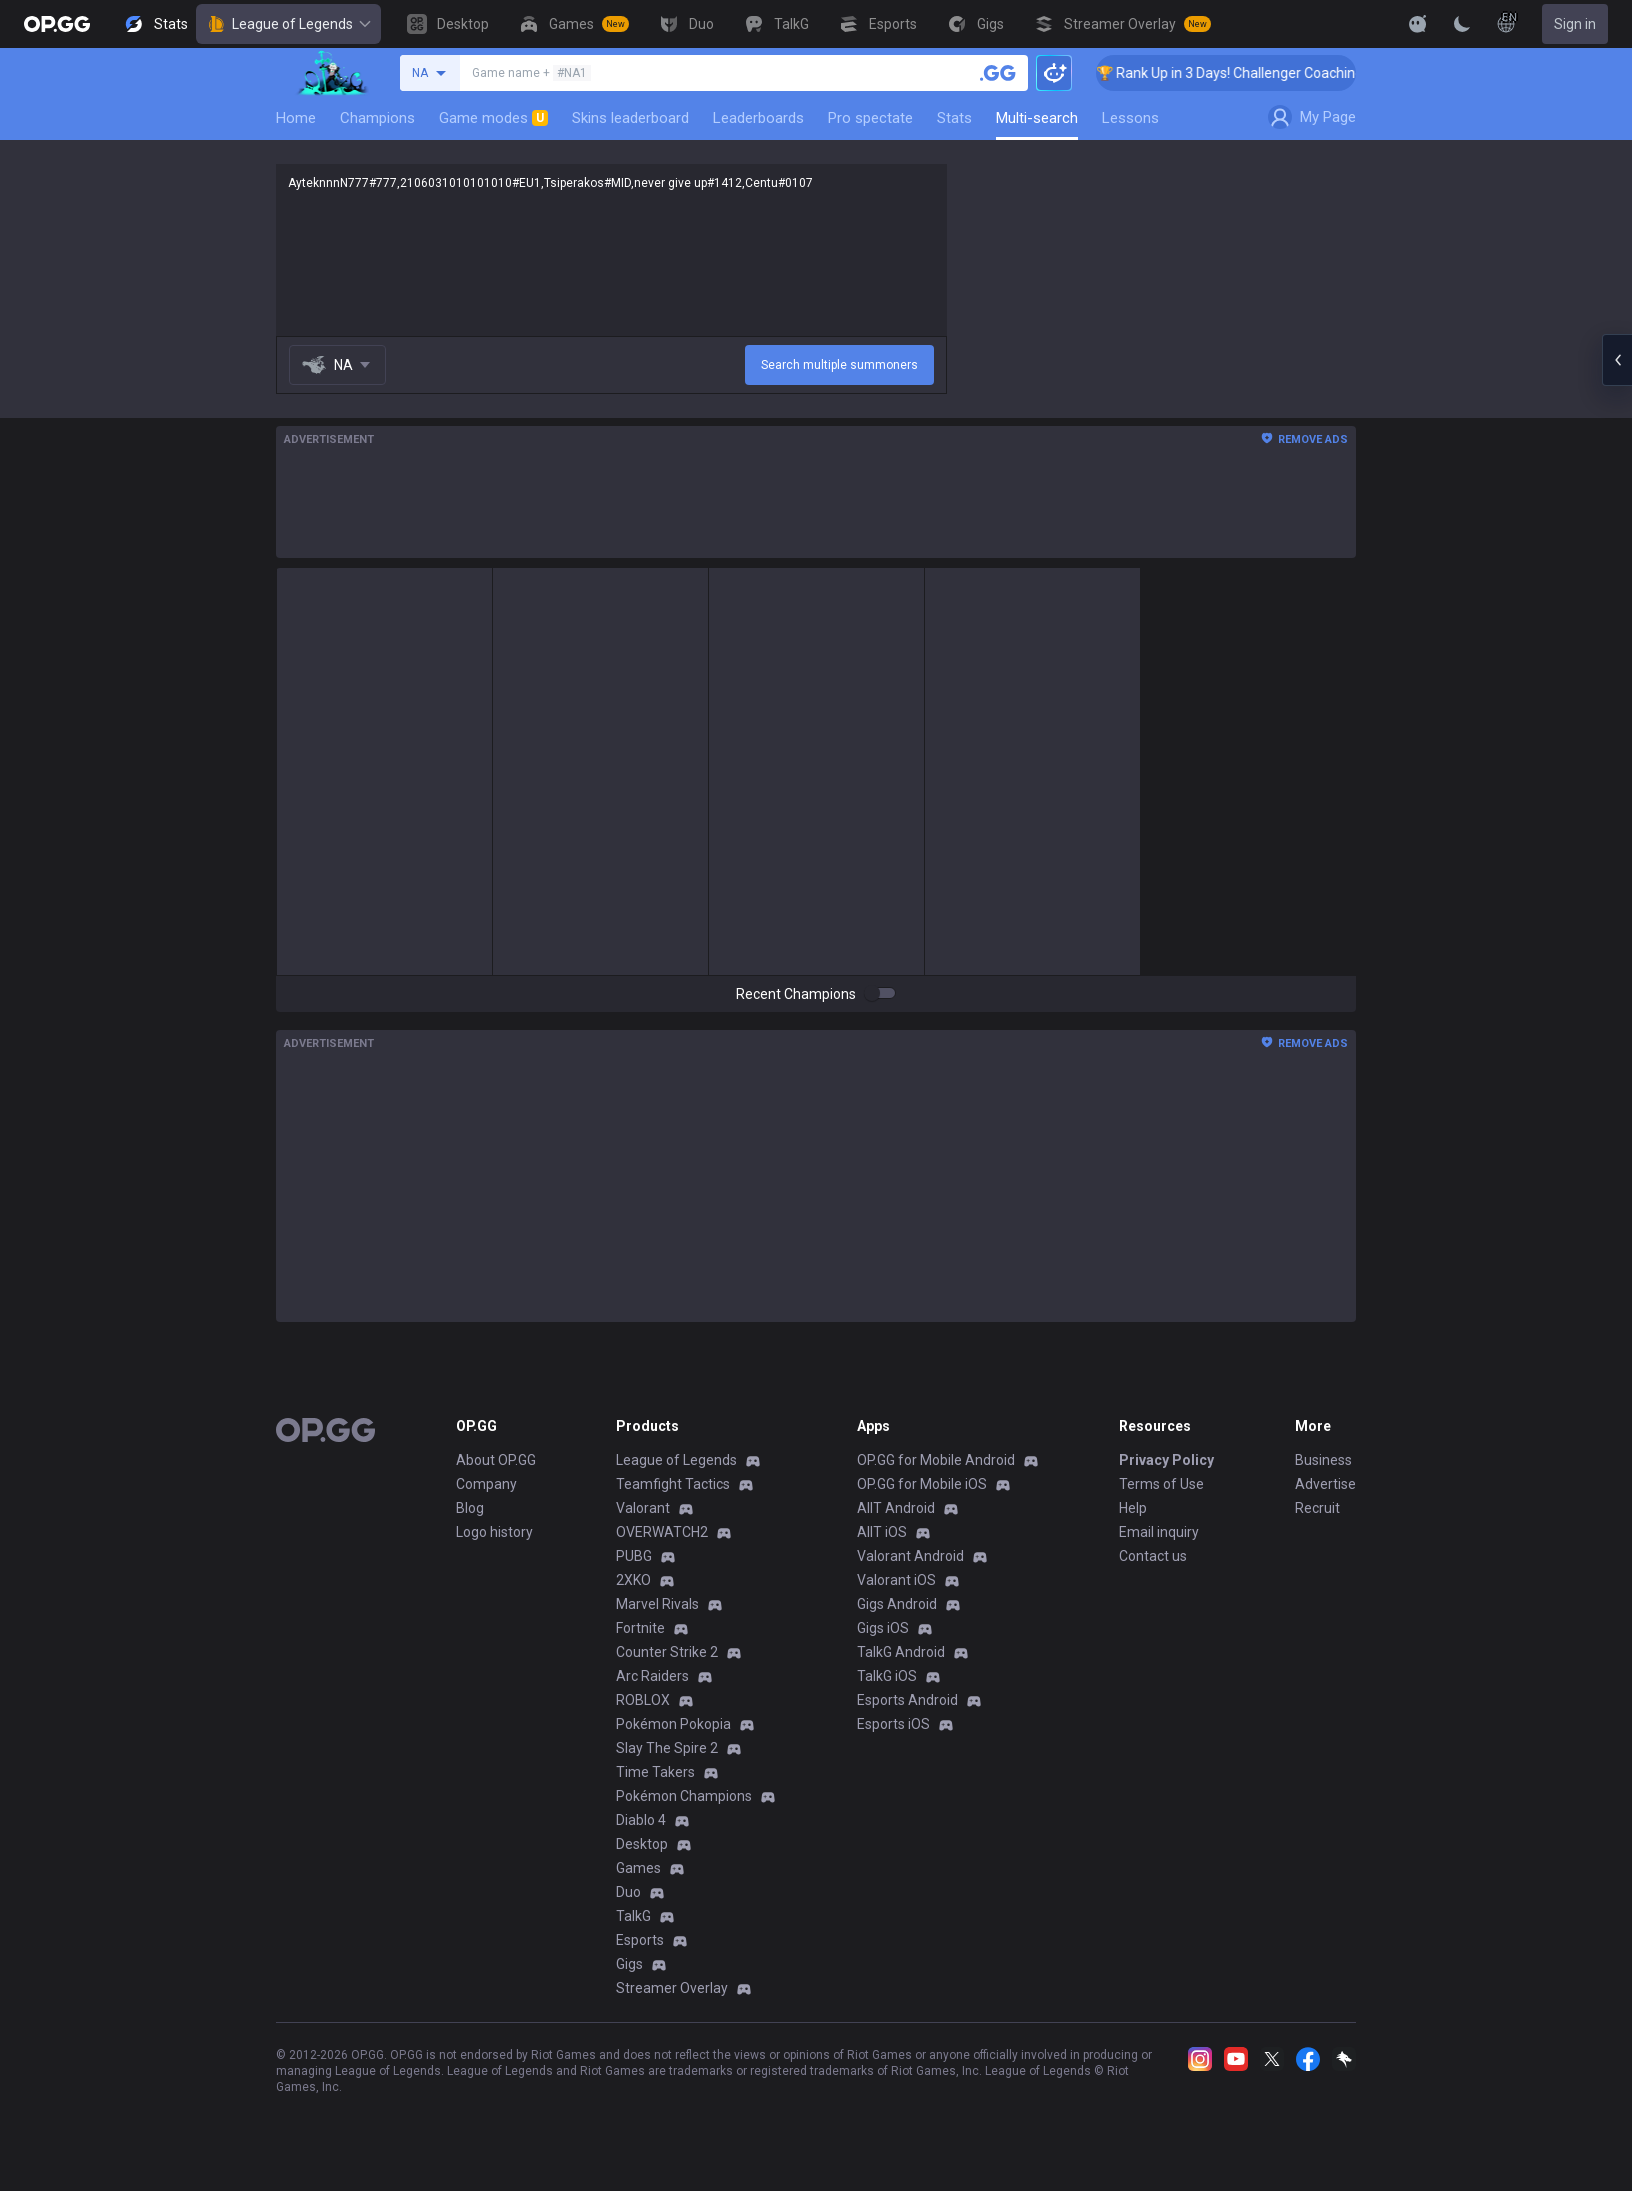 This screenshot has height=2191, width=1632. What do you see at coordinates (611, 250) in the screenshot?
I see `AyteknnnN777#777,2106031010101010#EU1,Tsiperakos#MID,never give up#1412,Centu#0107` at bounding box center [611, 250].